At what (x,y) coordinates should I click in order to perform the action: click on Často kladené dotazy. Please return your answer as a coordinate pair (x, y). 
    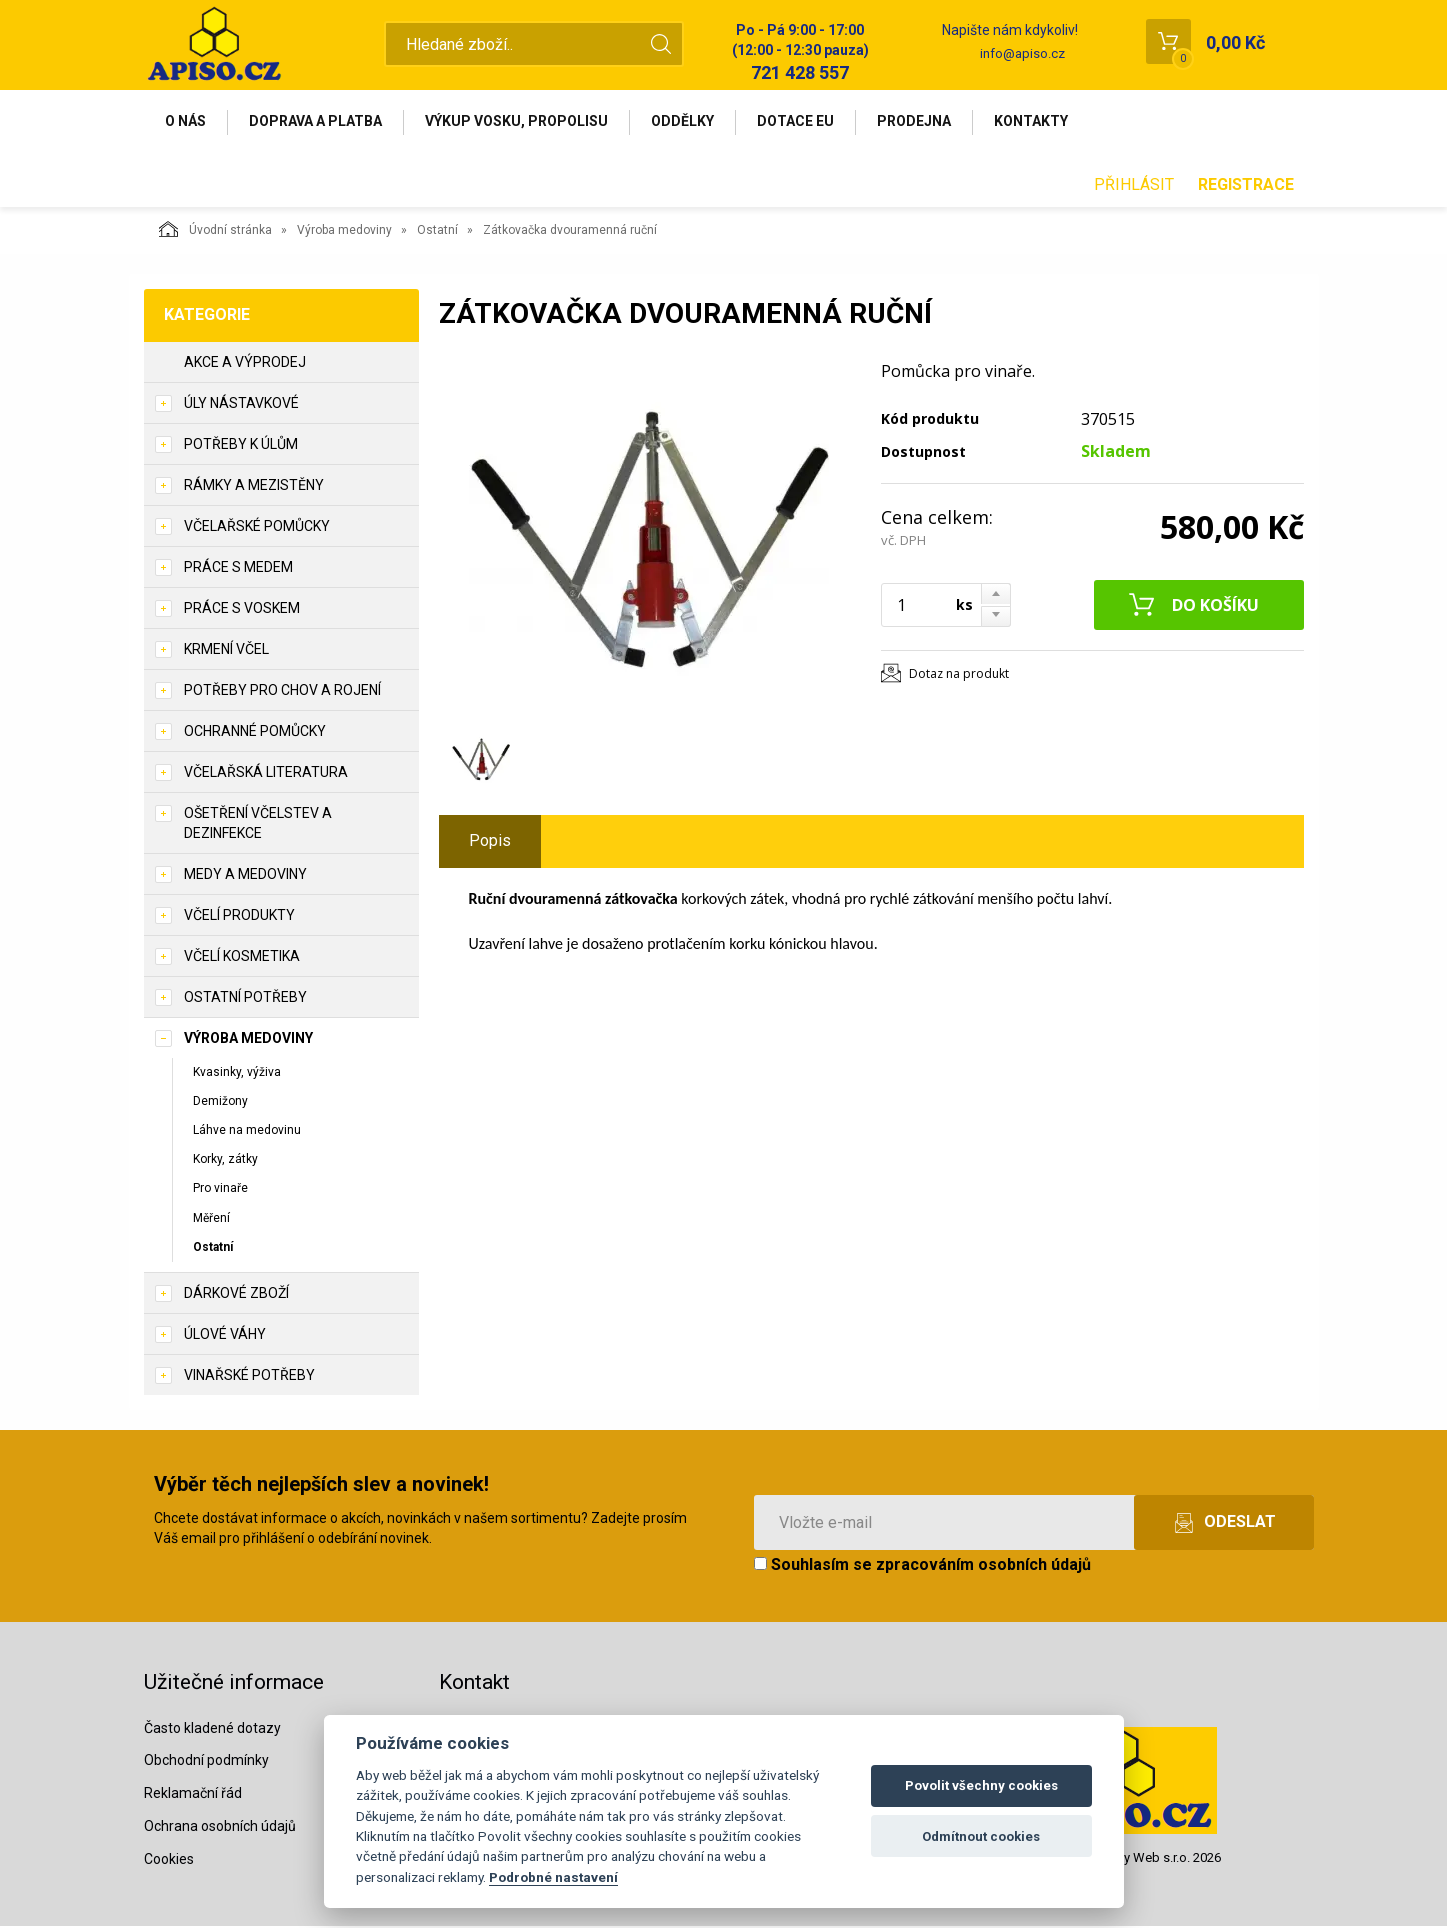
    Looking at the image, I should click on (212, 1730).